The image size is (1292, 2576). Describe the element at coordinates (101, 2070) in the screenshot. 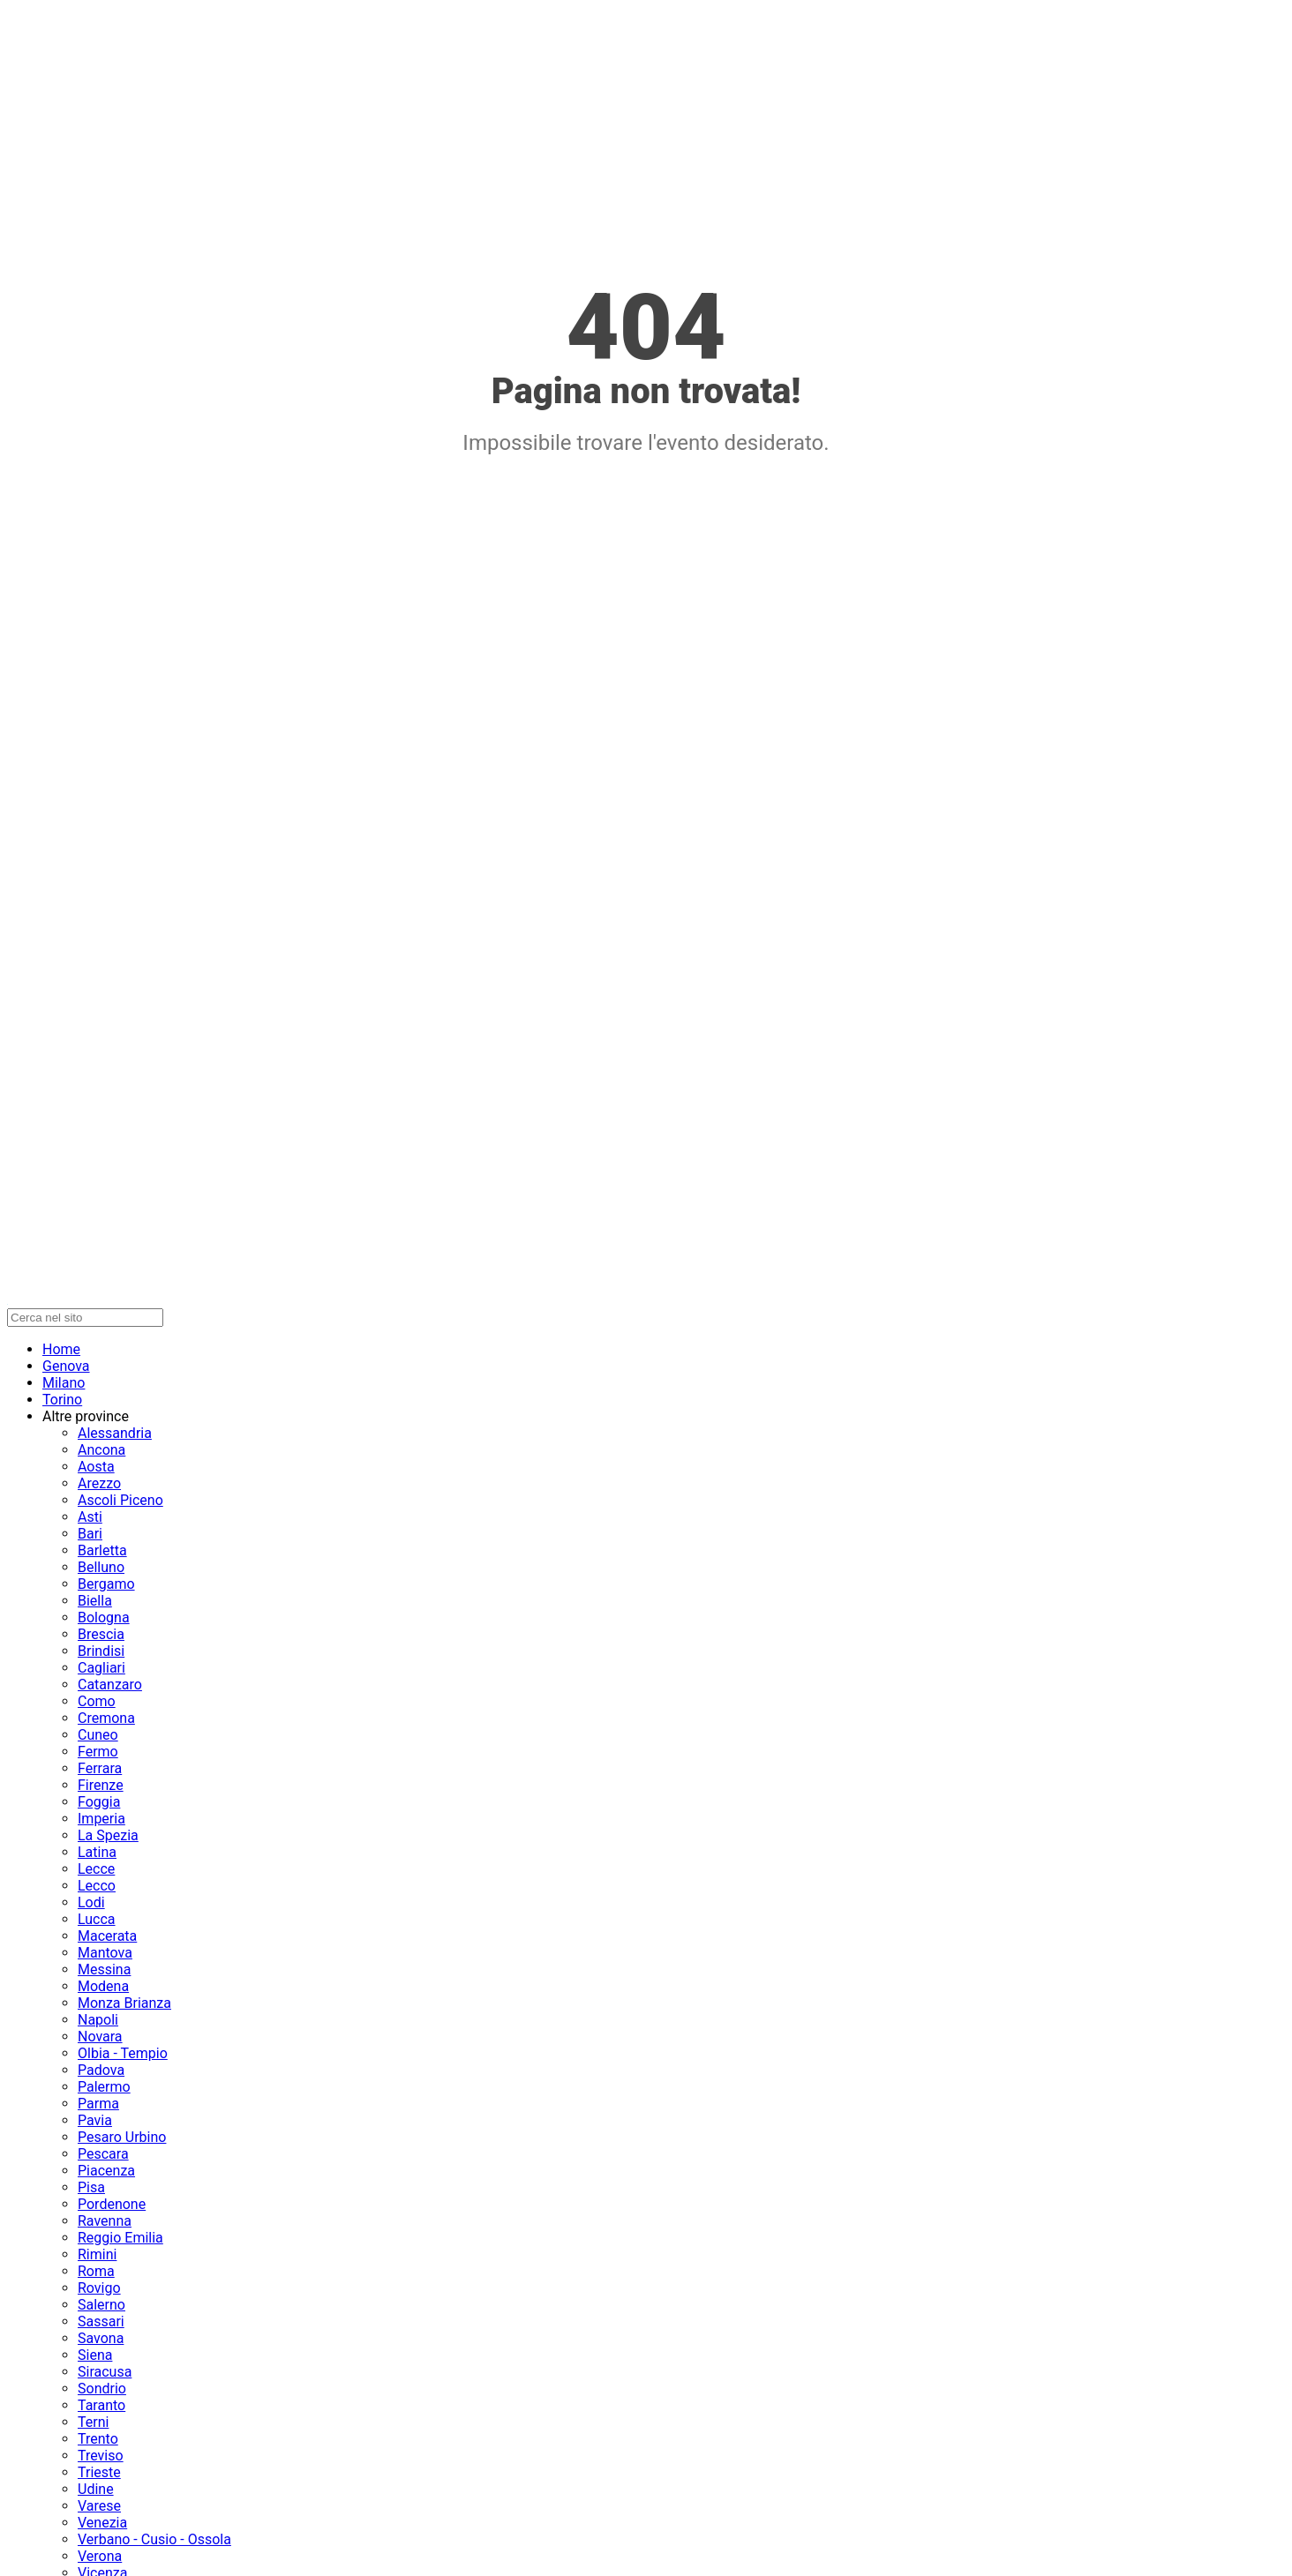

I see `Padova` at that location.